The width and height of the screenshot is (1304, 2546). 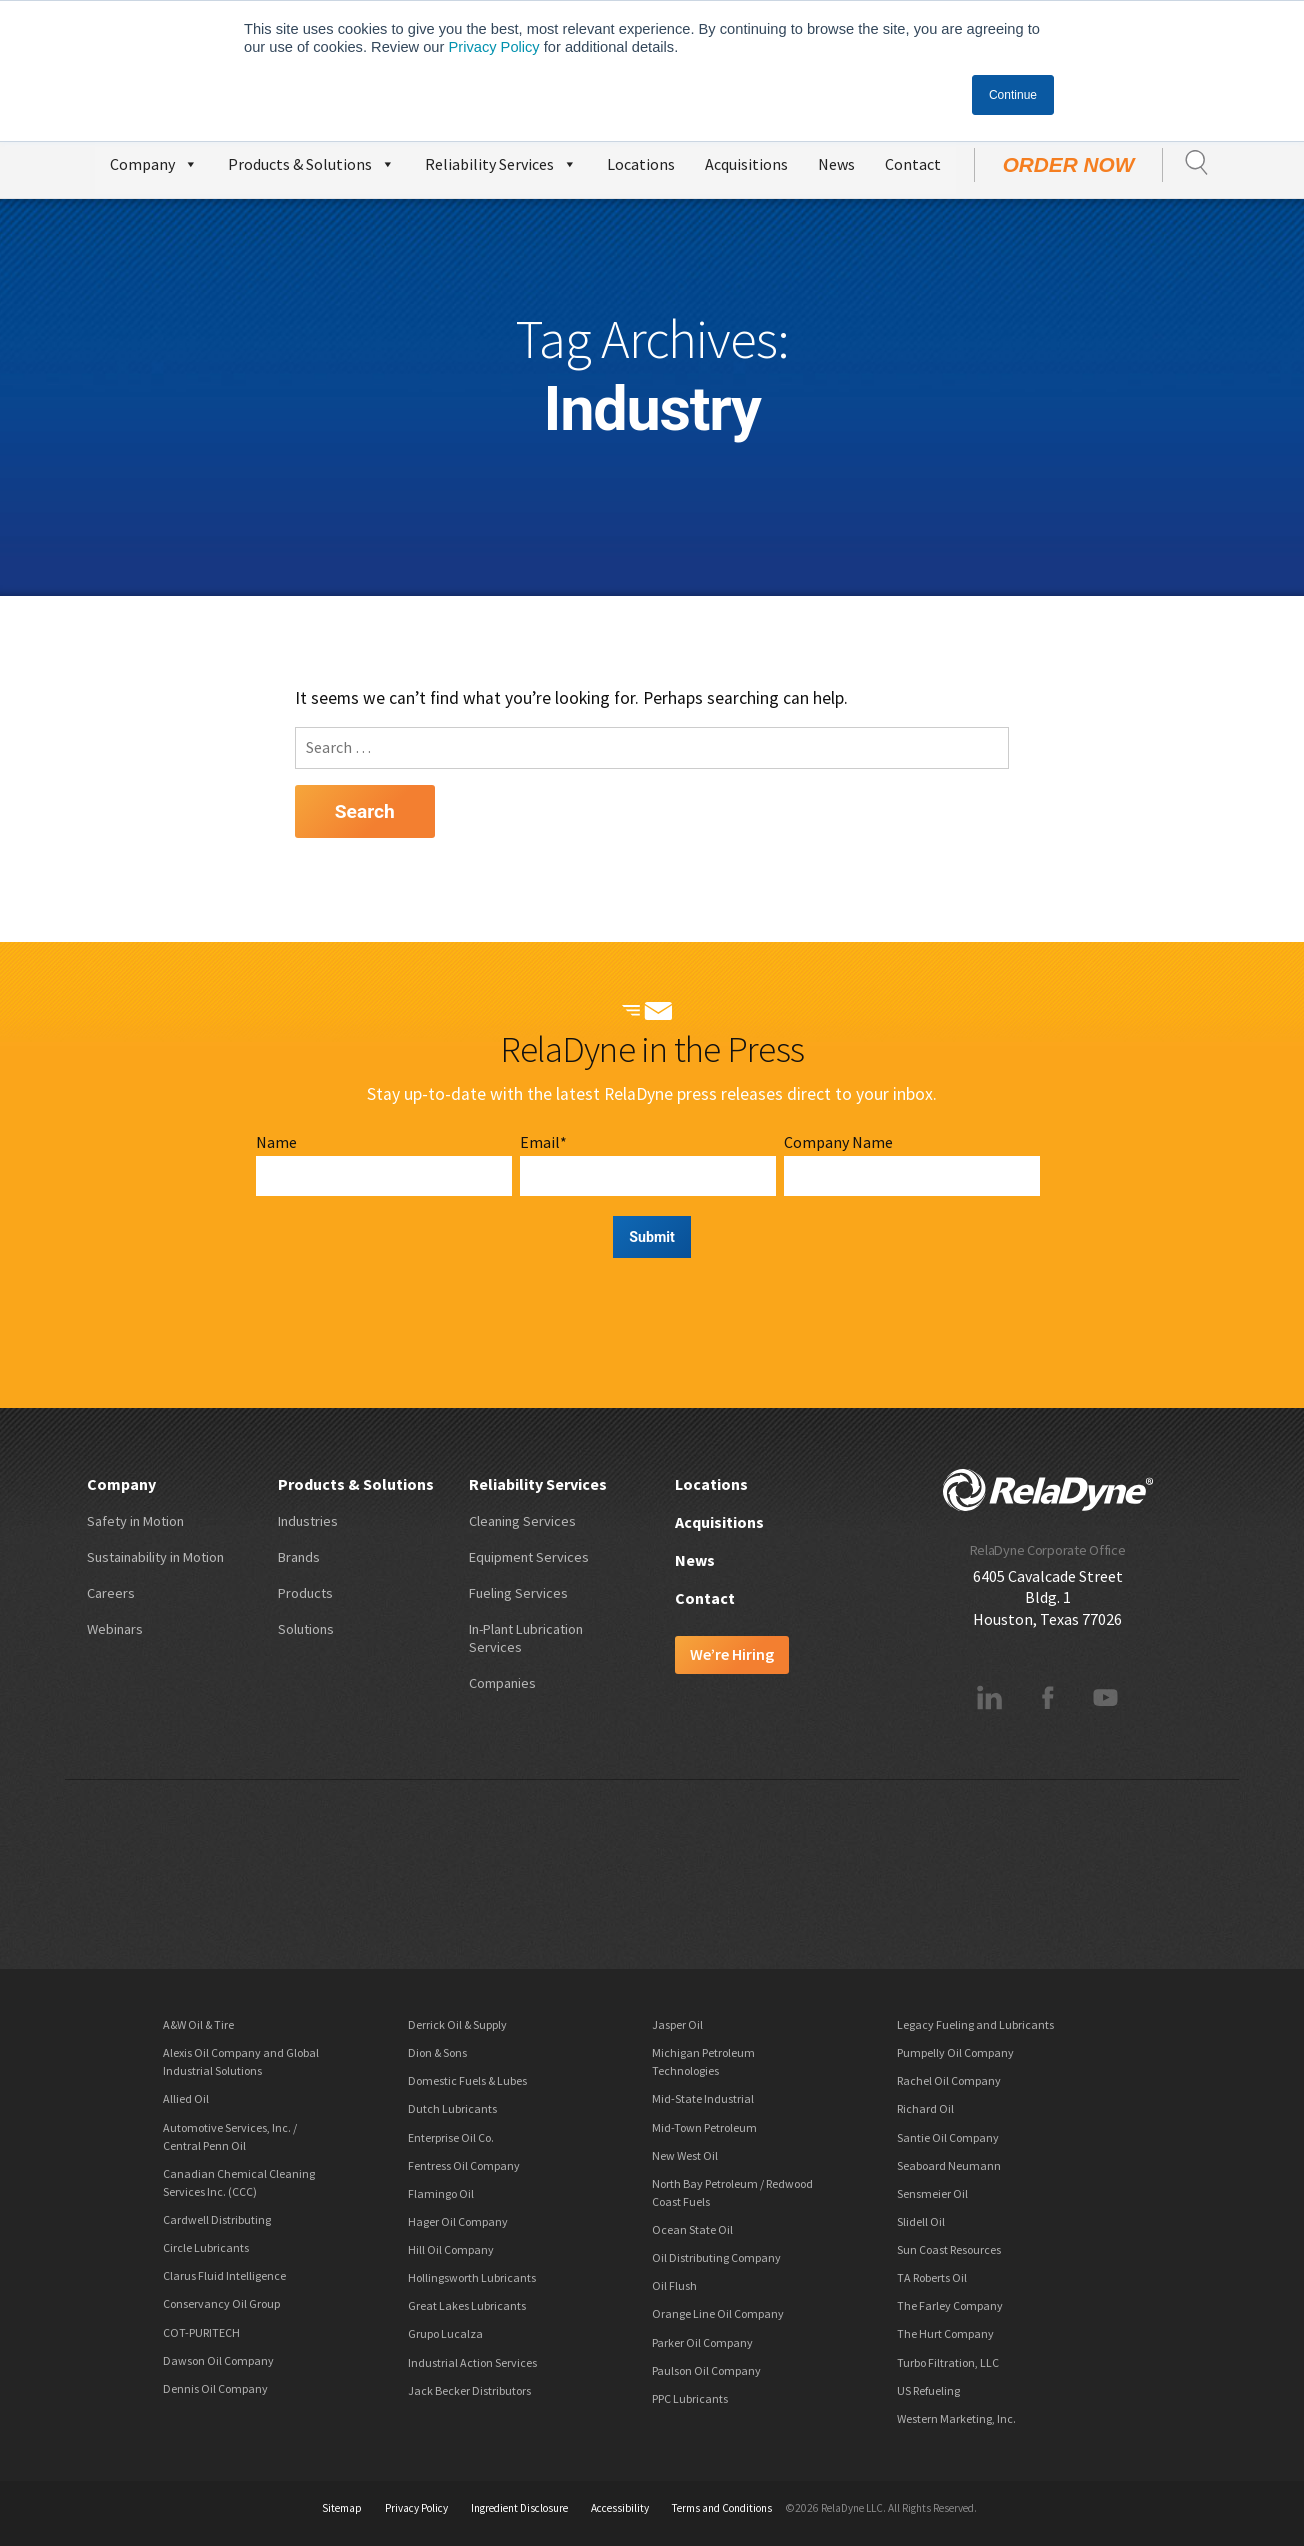 I want to click on Hollingsworth Lubricants, so click(x=472, y=2277).